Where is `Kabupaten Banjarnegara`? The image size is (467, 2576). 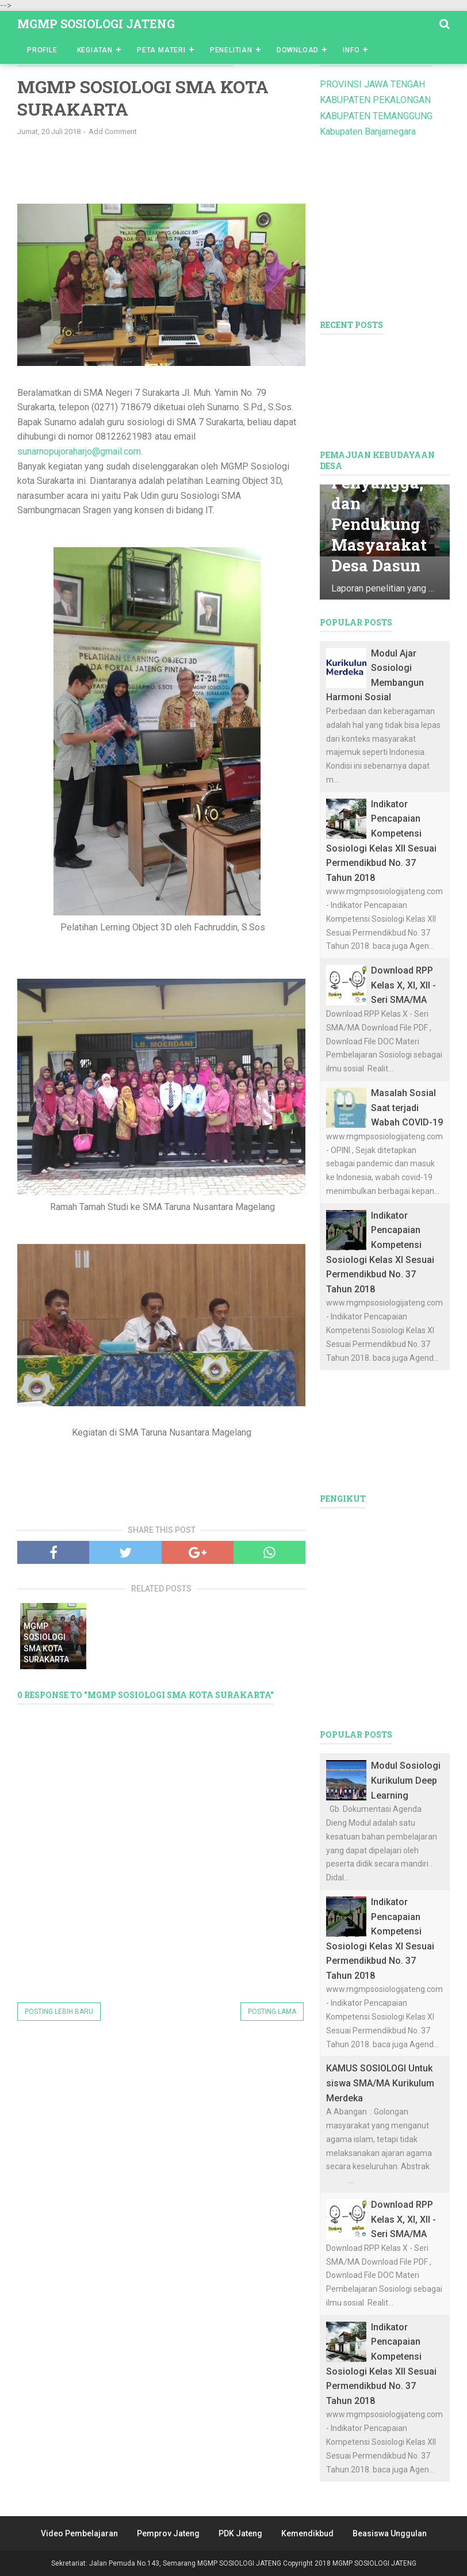
Kabupaten Banjarnegara is located at coordinates (368, 131).